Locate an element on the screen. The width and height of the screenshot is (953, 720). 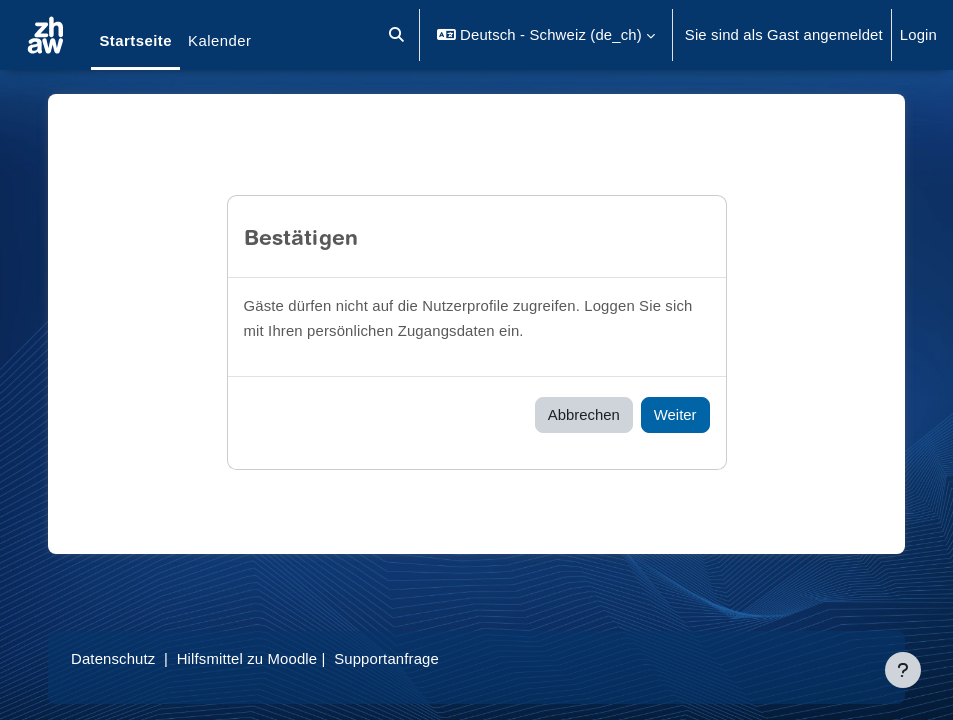
Supportanfrage is located at coordinates (386, 659).